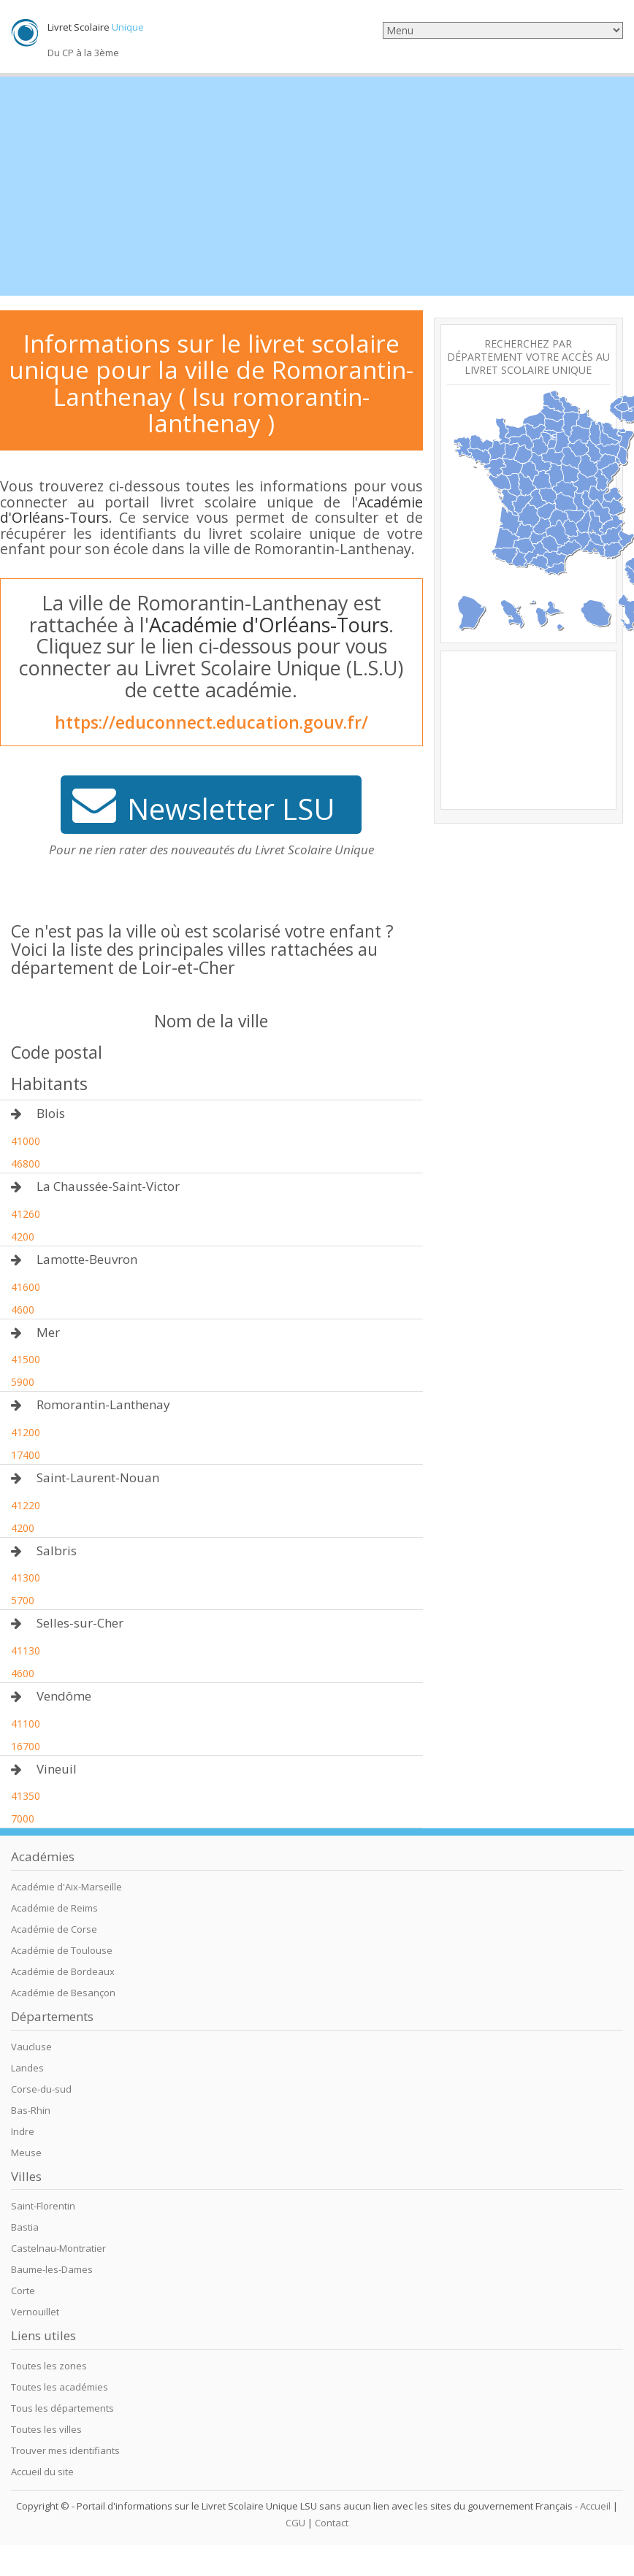 This screenshot has width=634, height=2576. What do you see at coordinates (595, 2505) in the screenshot?
I see `Accueil` at bounding box center [595, 2505].